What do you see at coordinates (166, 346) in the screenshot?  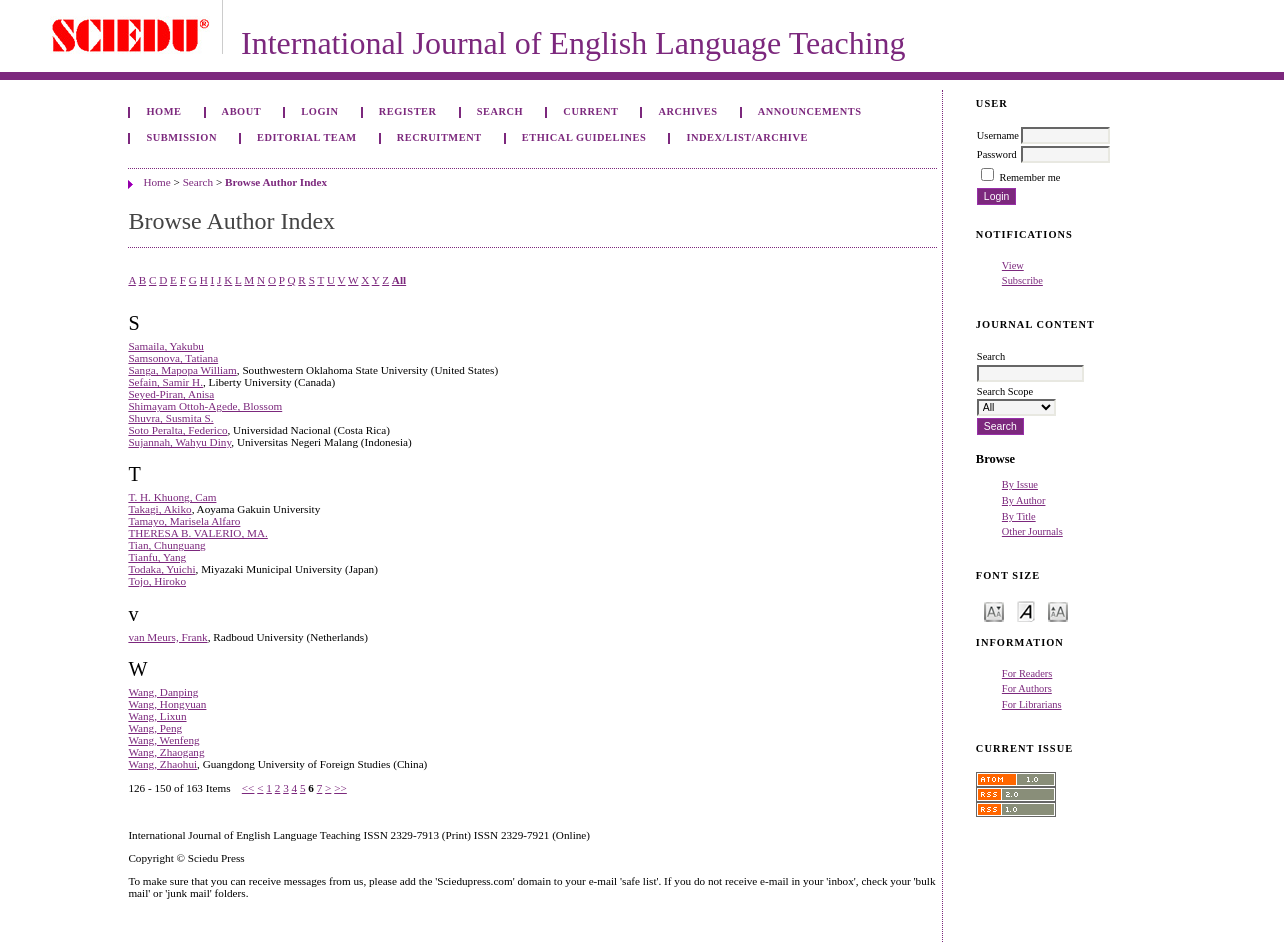 I see `Samaila, Yakubu` at bounding box center [166, 346].